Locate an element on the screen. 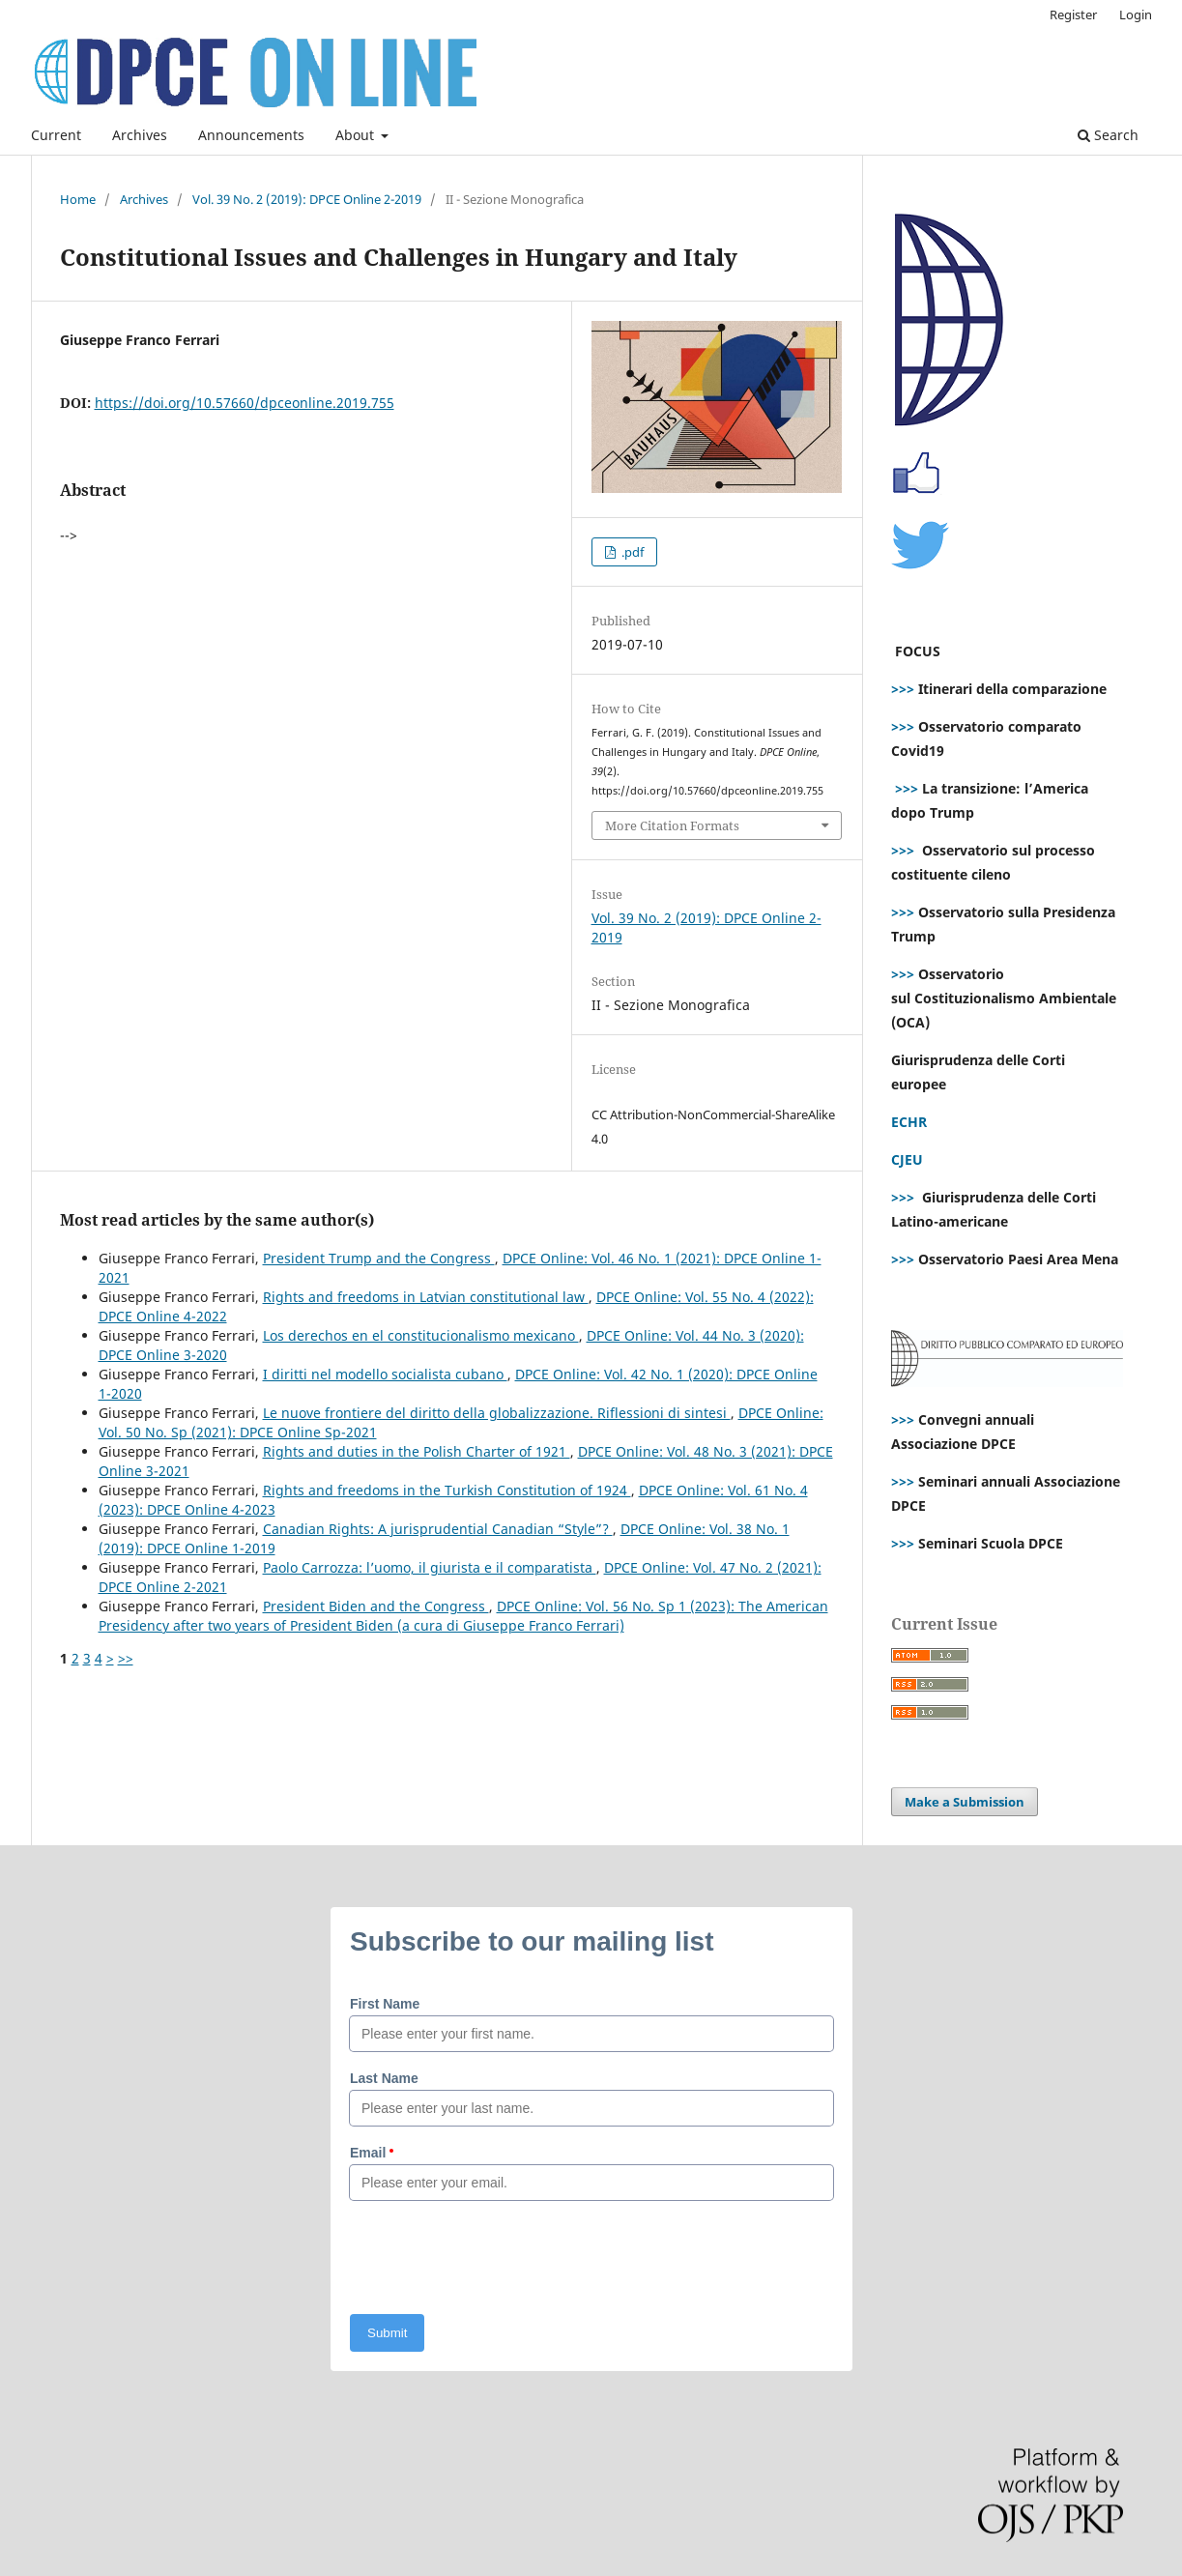  ECHR is located at coordinates (909, 1122).